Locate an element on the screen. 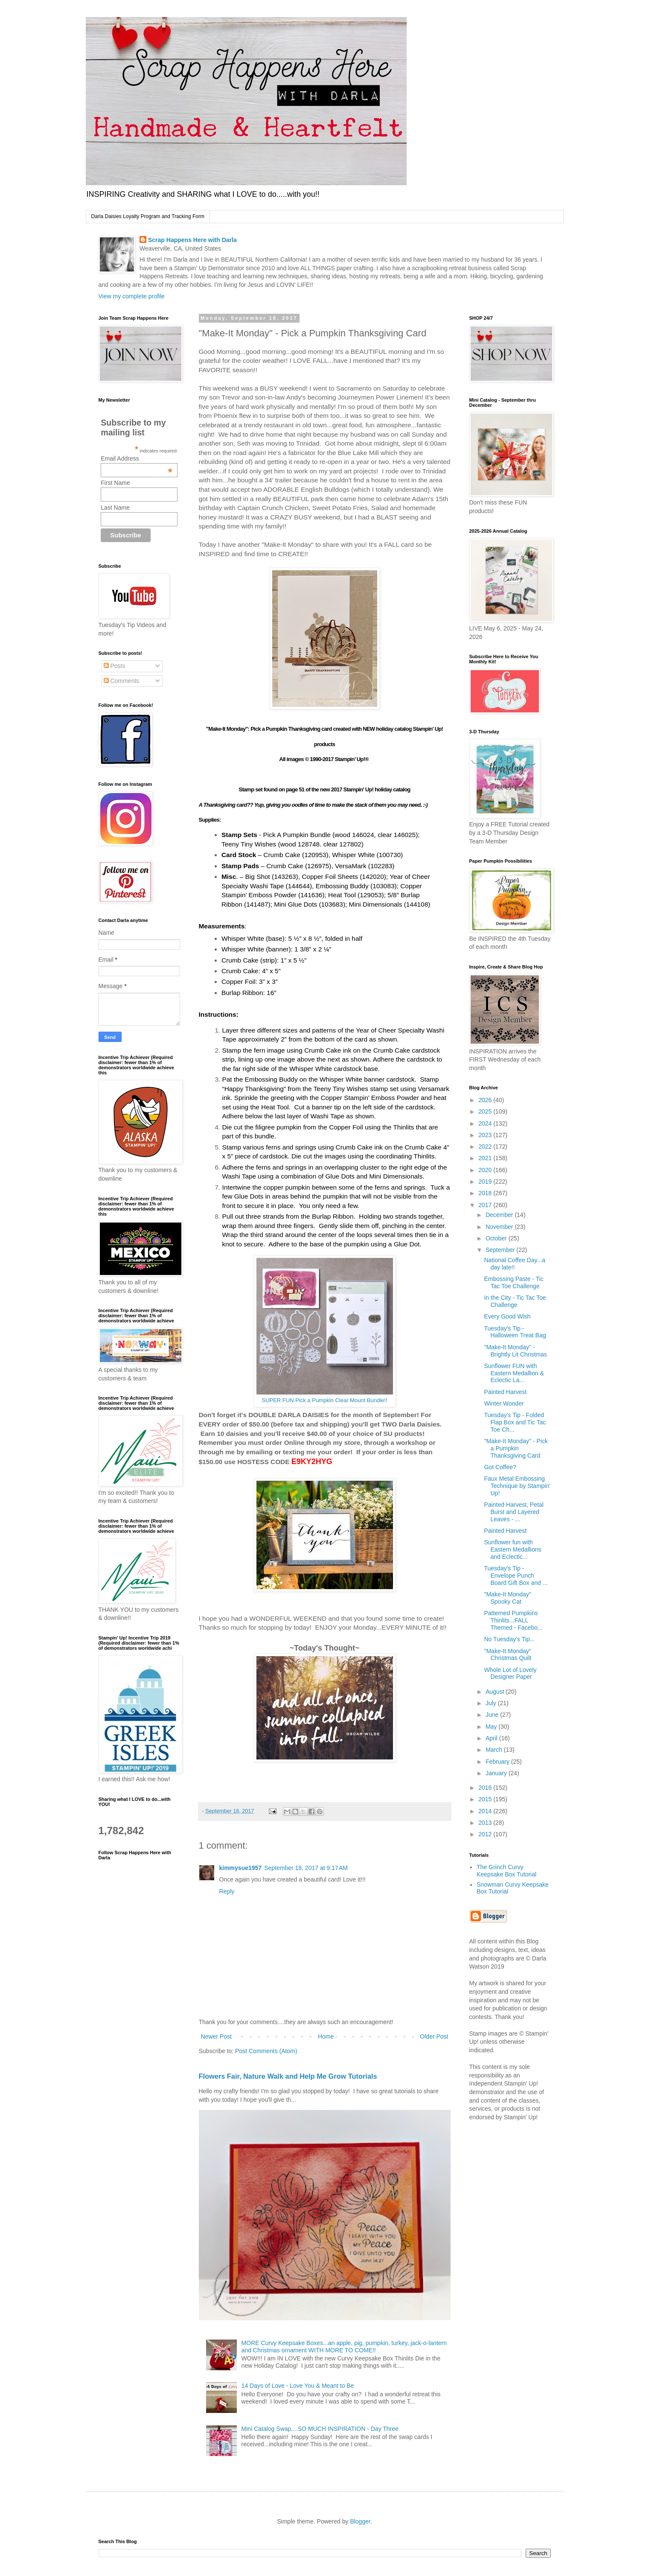 The image size is (649, 2576). 2021 is located at coordinates (485, 1158).